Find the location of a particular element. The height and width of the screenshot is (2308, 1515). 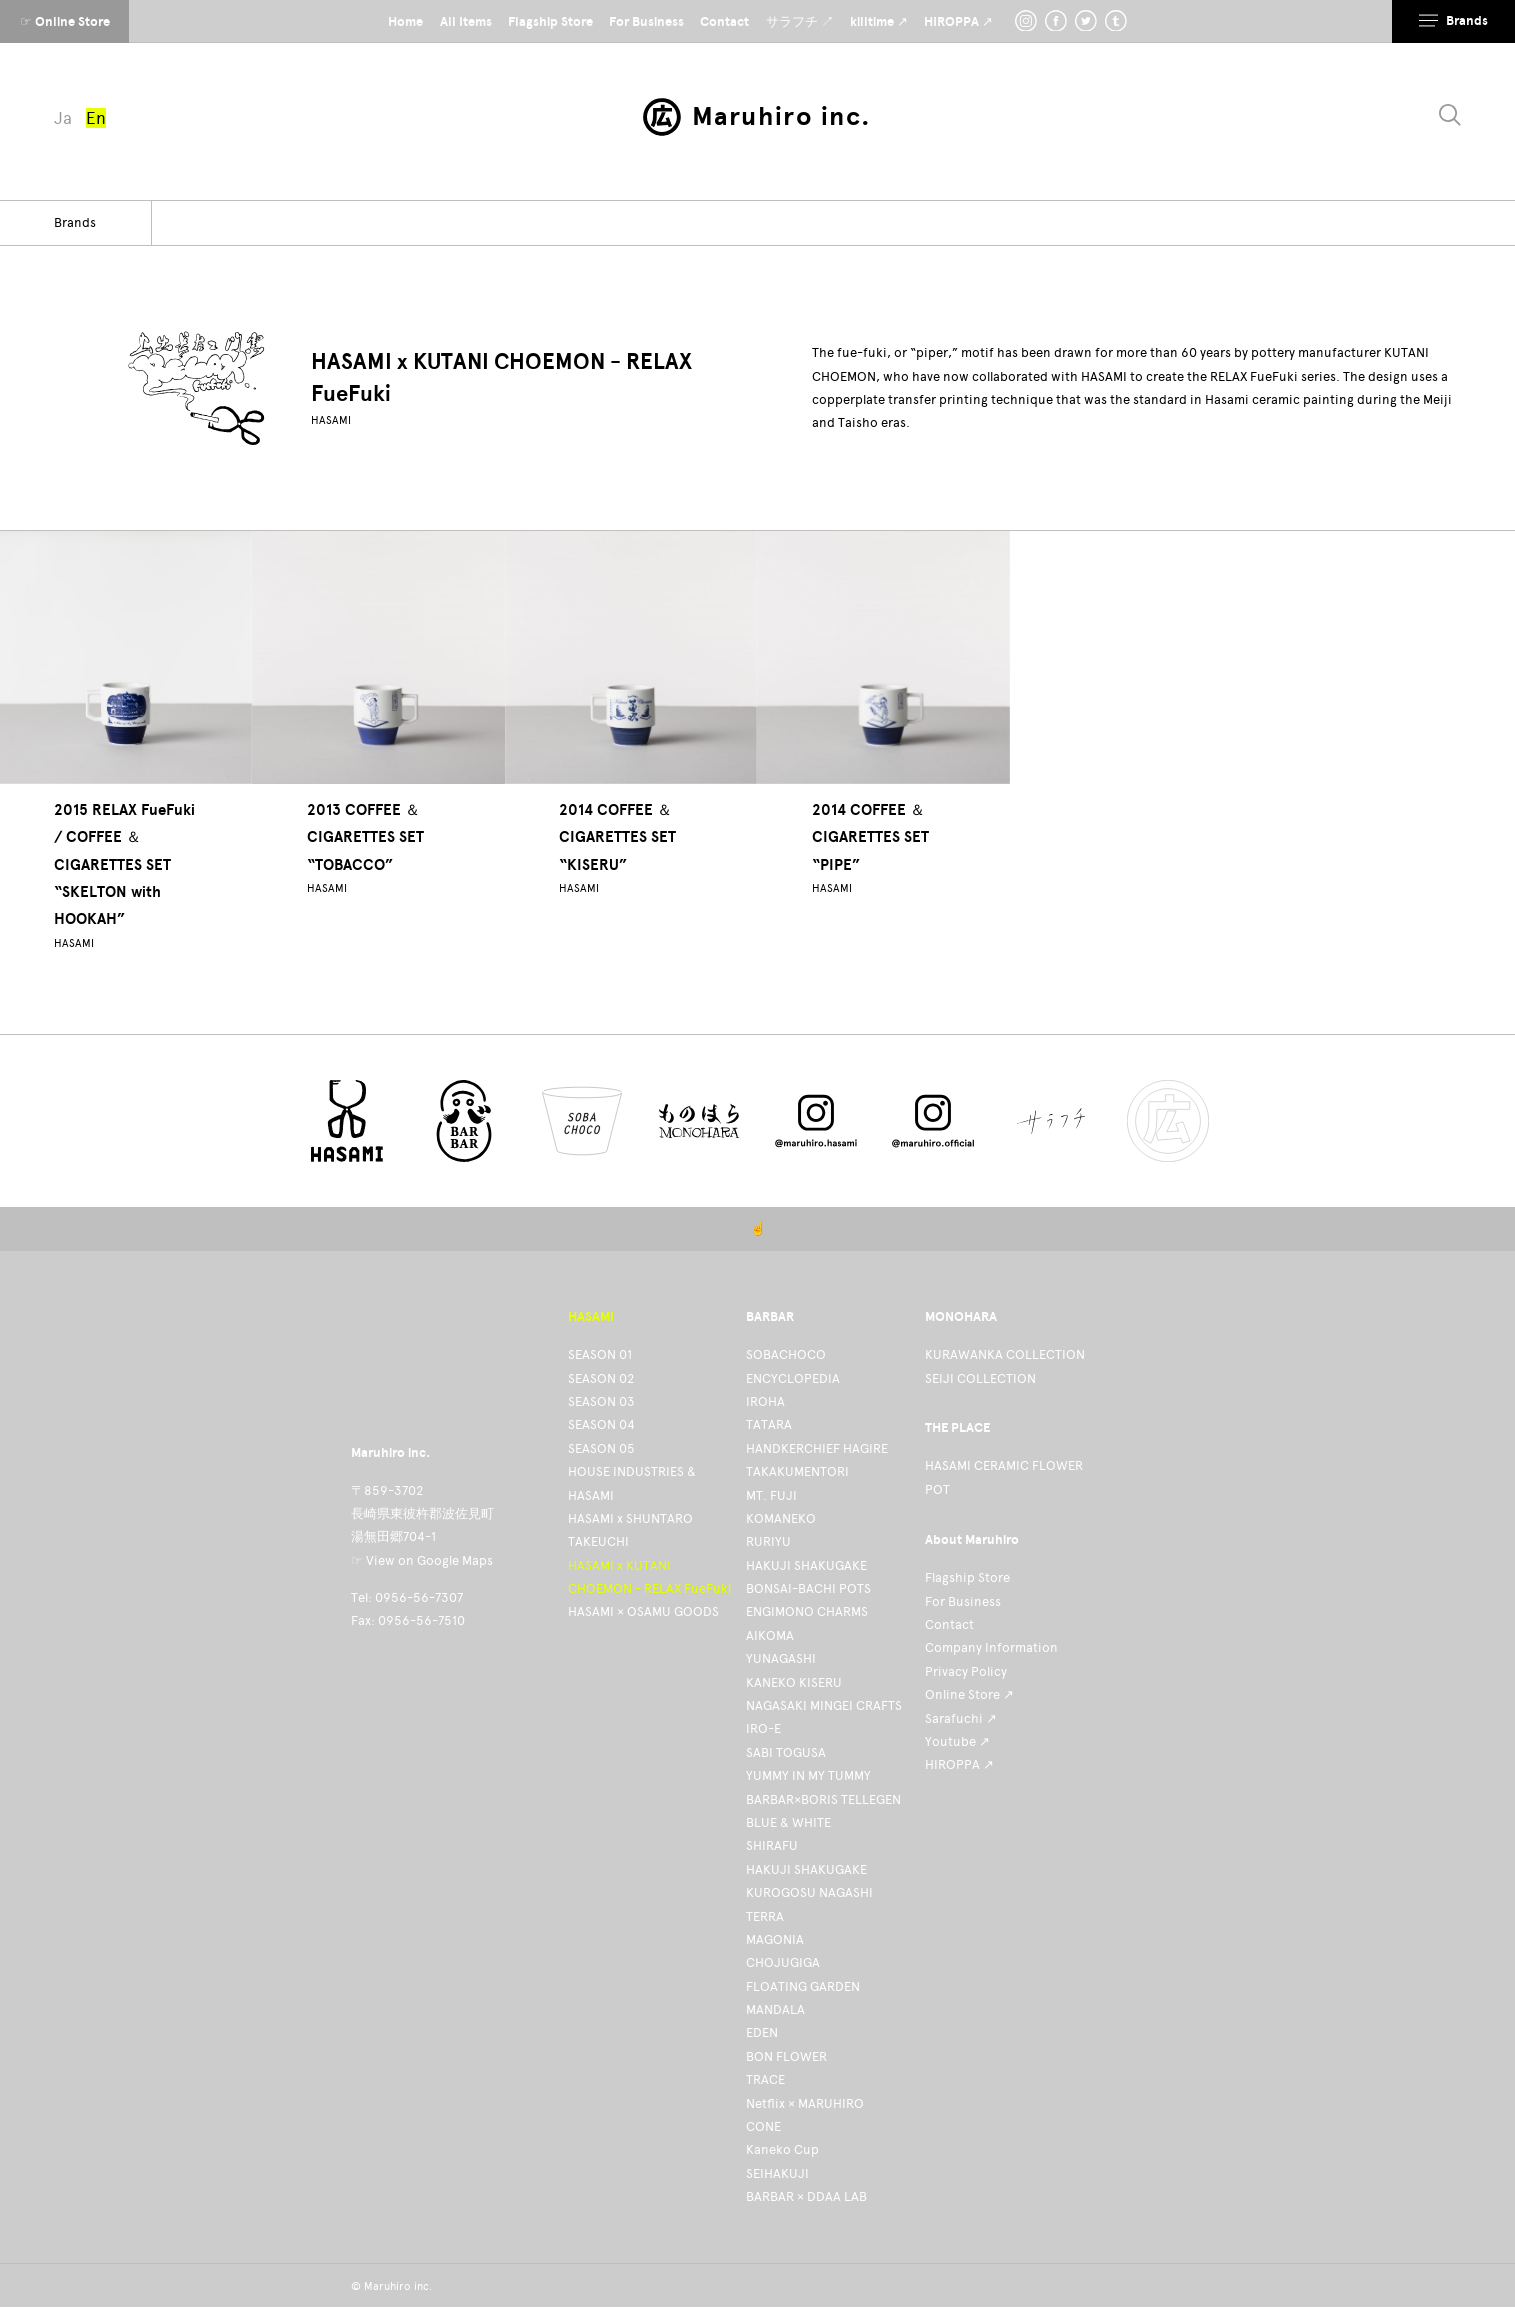

Netflix × MARUHIRO is located at coordinates (805, 2103).